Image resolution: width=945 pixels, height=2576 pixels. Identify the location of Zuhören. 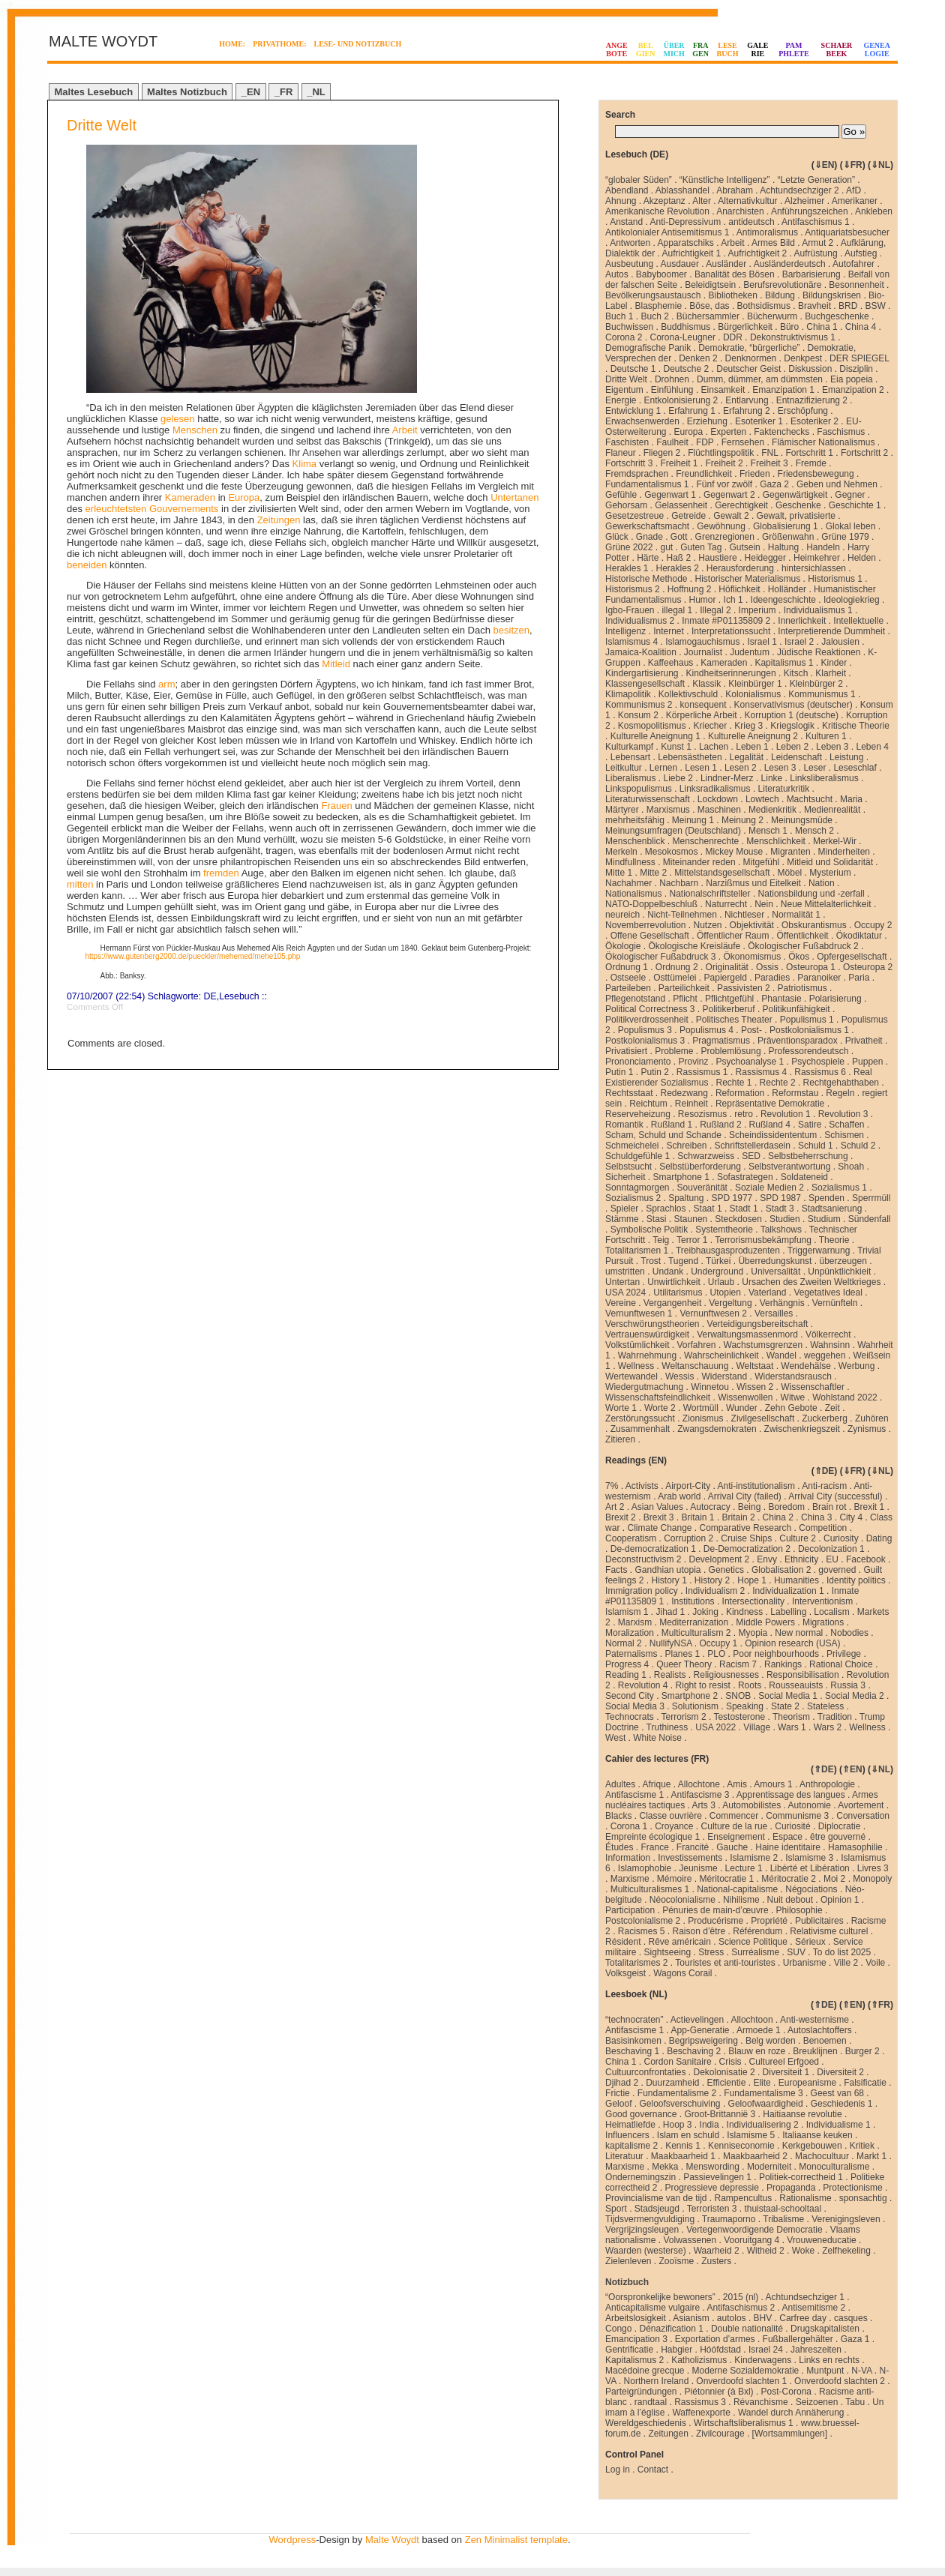
(872, 1418).